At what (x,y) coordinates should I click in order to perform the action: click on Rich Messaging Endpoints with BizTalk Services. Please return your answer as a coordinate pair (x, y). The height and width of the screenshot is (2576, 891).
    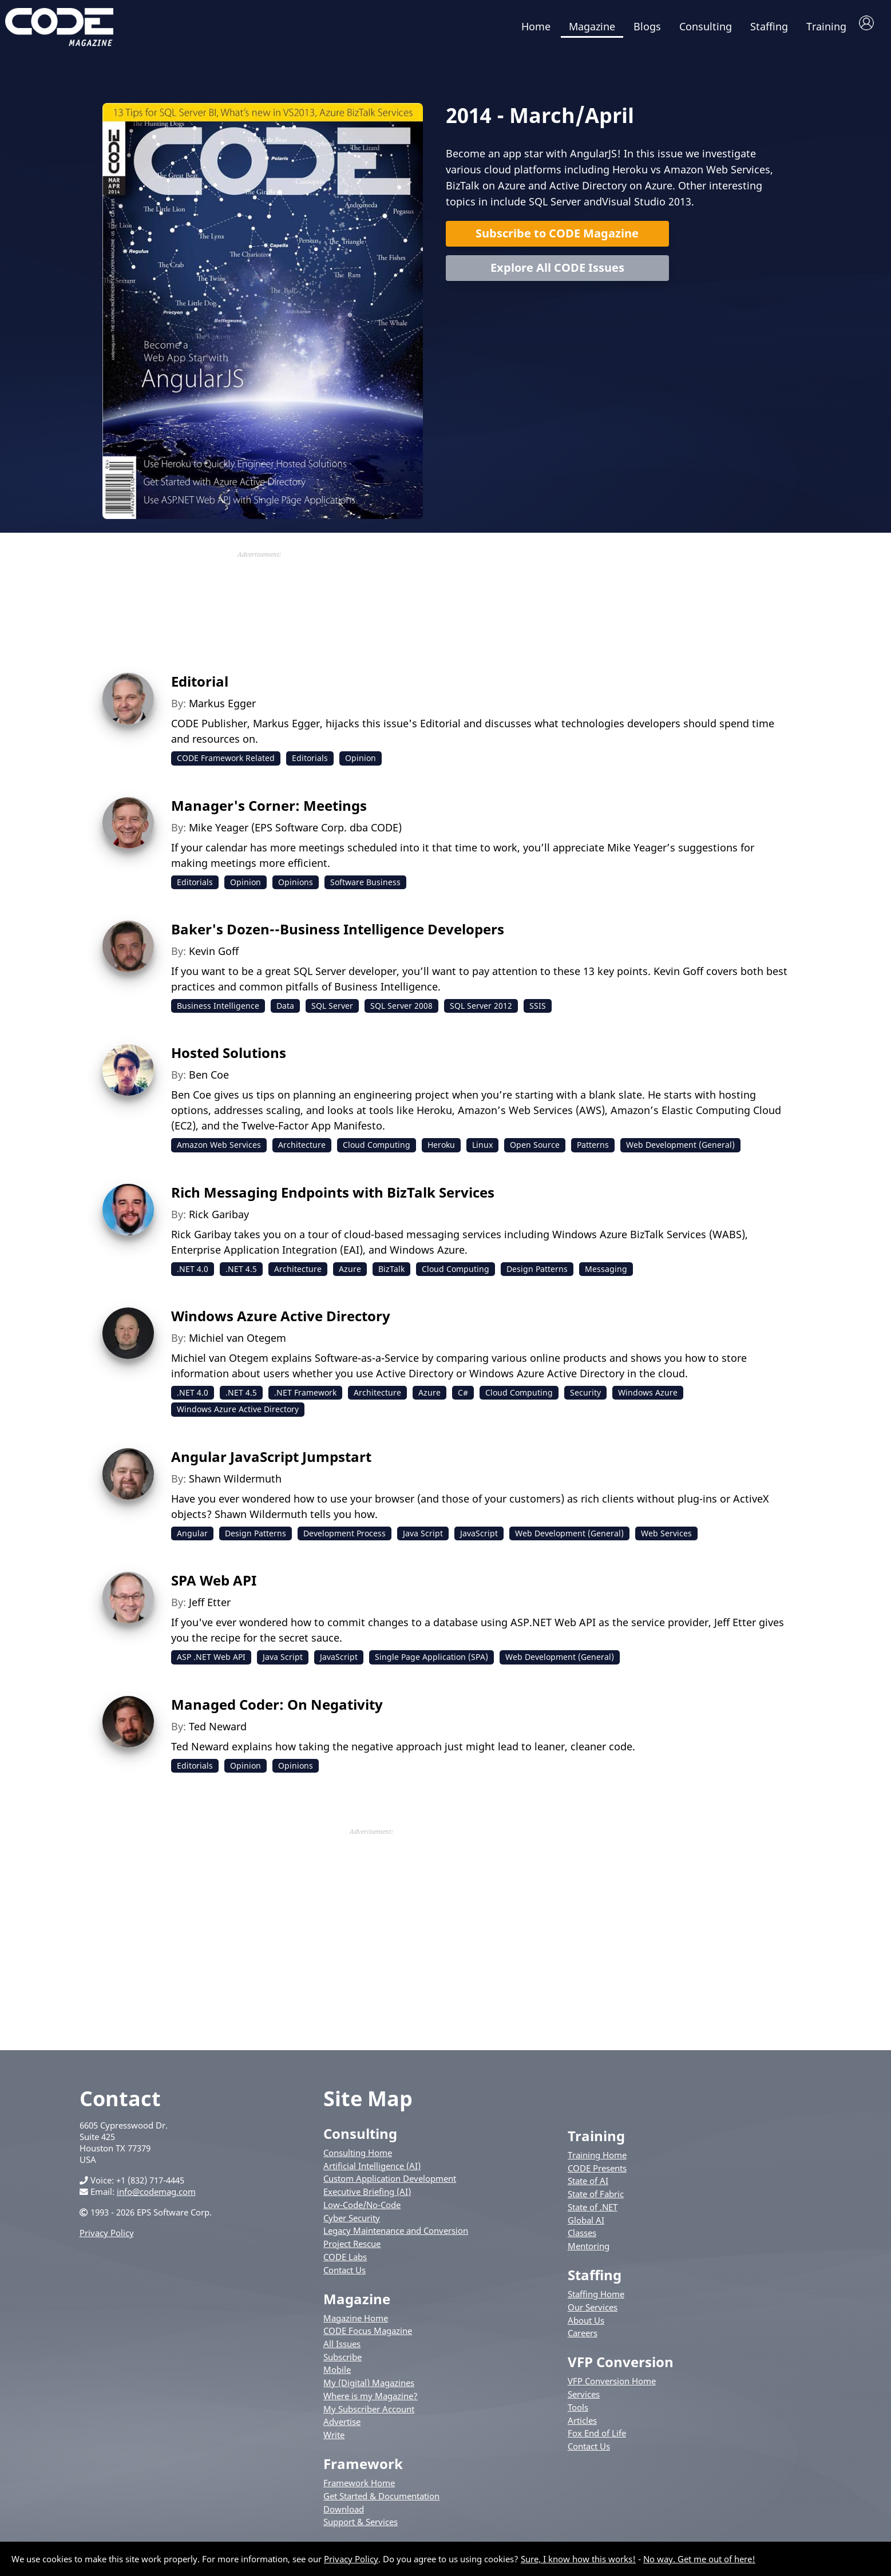
    Looking at the image, I should click on (332, 1197).